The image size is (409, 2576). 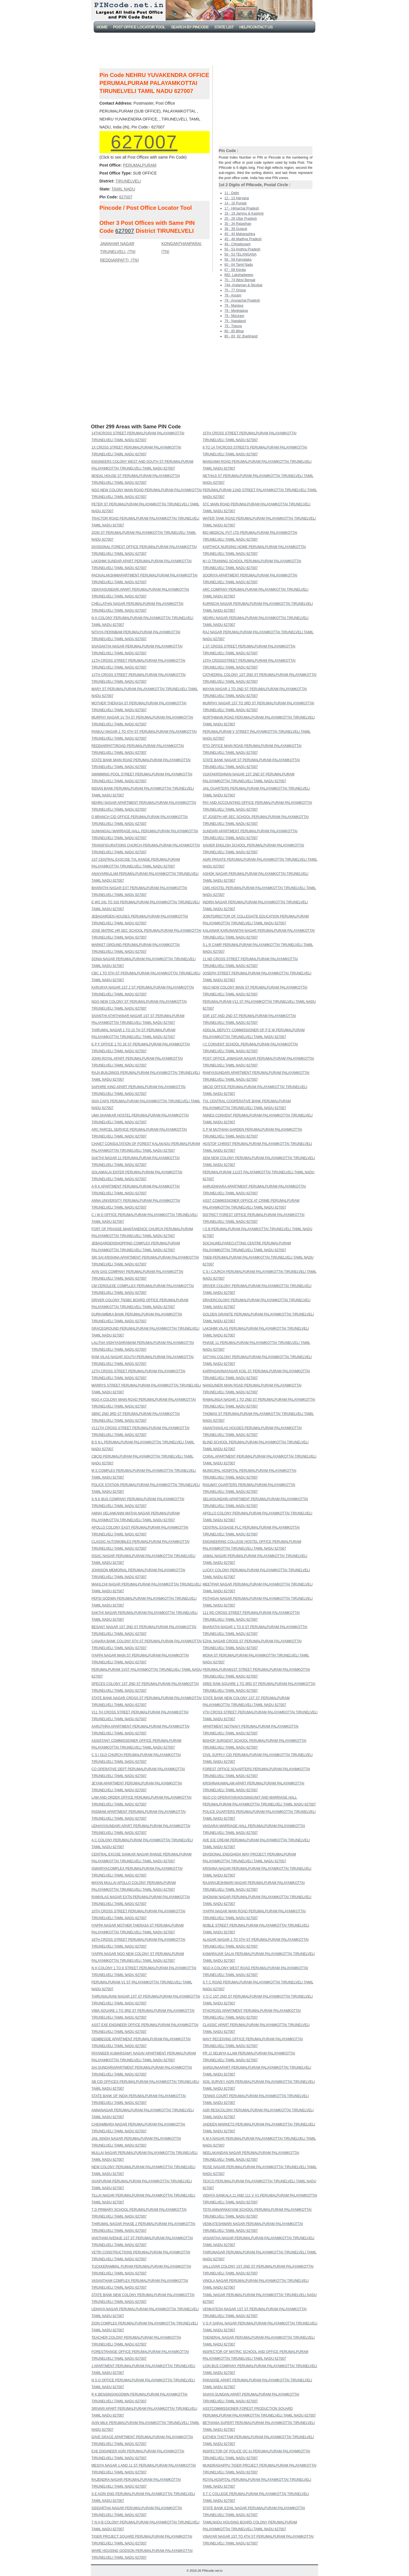 I want to click on 60 - 64 Tamil Nadu, so click(x=238, y=265).